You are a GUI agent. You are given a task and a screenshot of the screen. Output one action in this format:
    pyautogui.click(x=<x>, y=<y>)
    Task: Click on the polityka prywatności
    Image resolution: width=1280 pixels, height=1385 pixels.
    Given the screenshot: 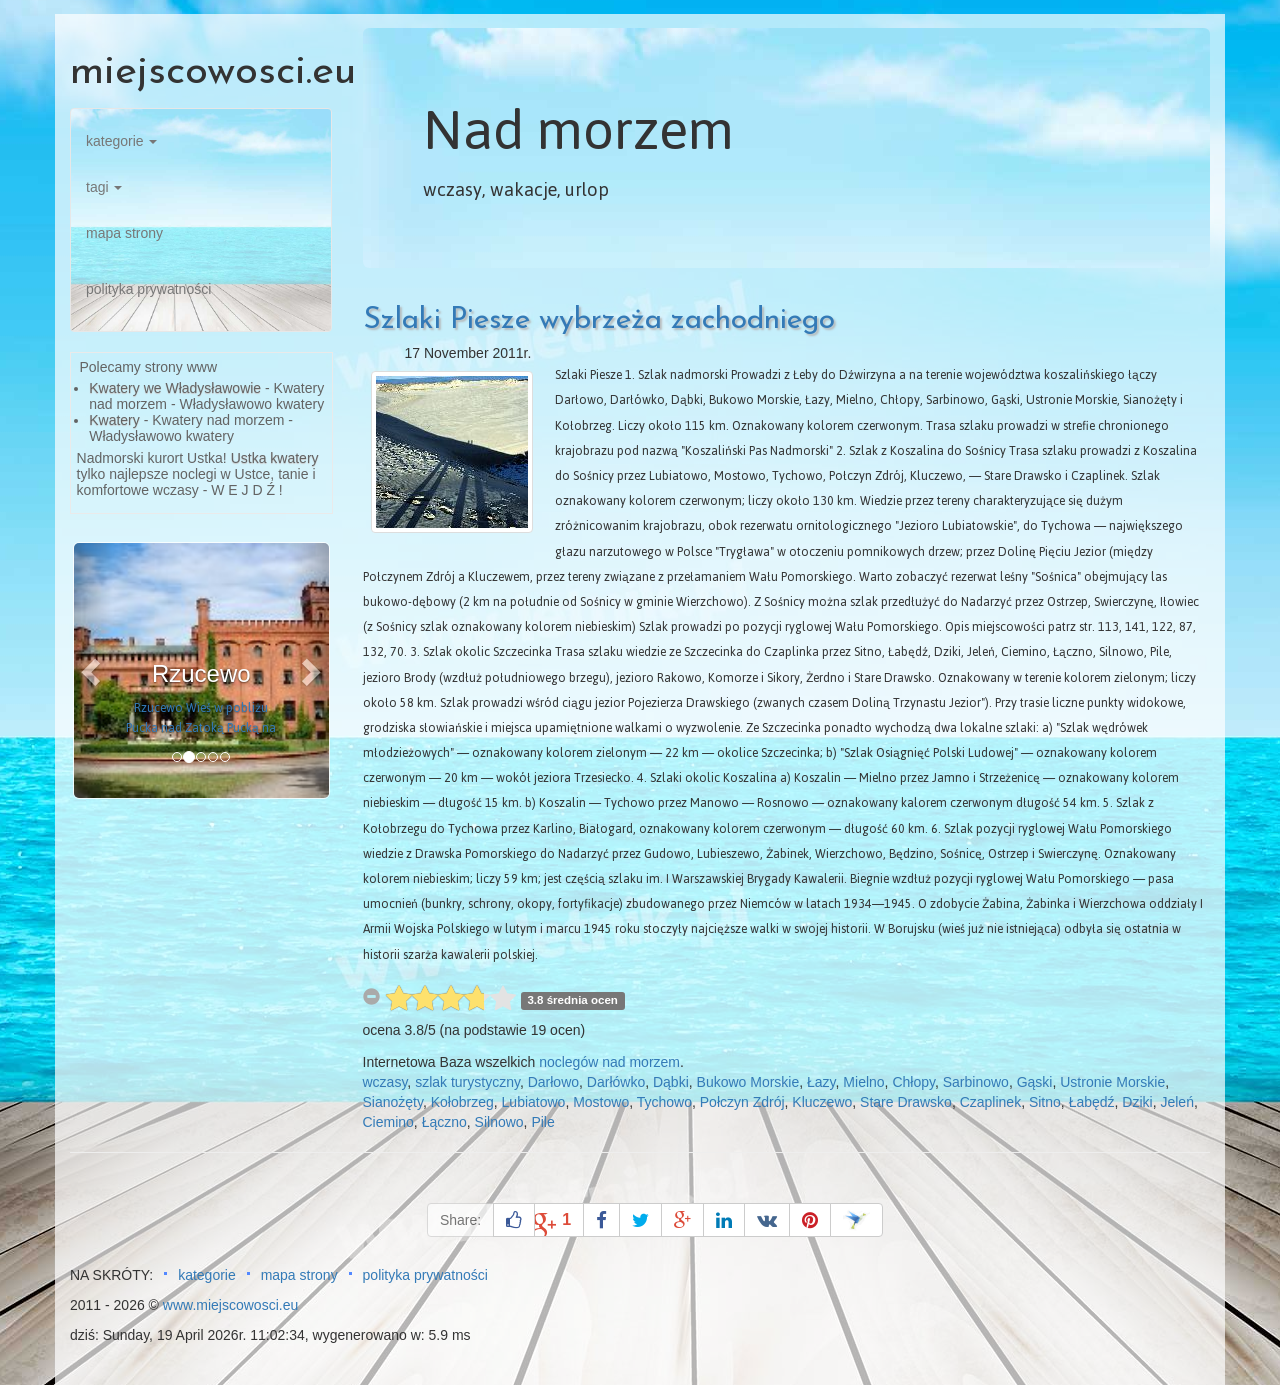 What is the action you would take?
    pyautogui.click(x=148, y=289)
    